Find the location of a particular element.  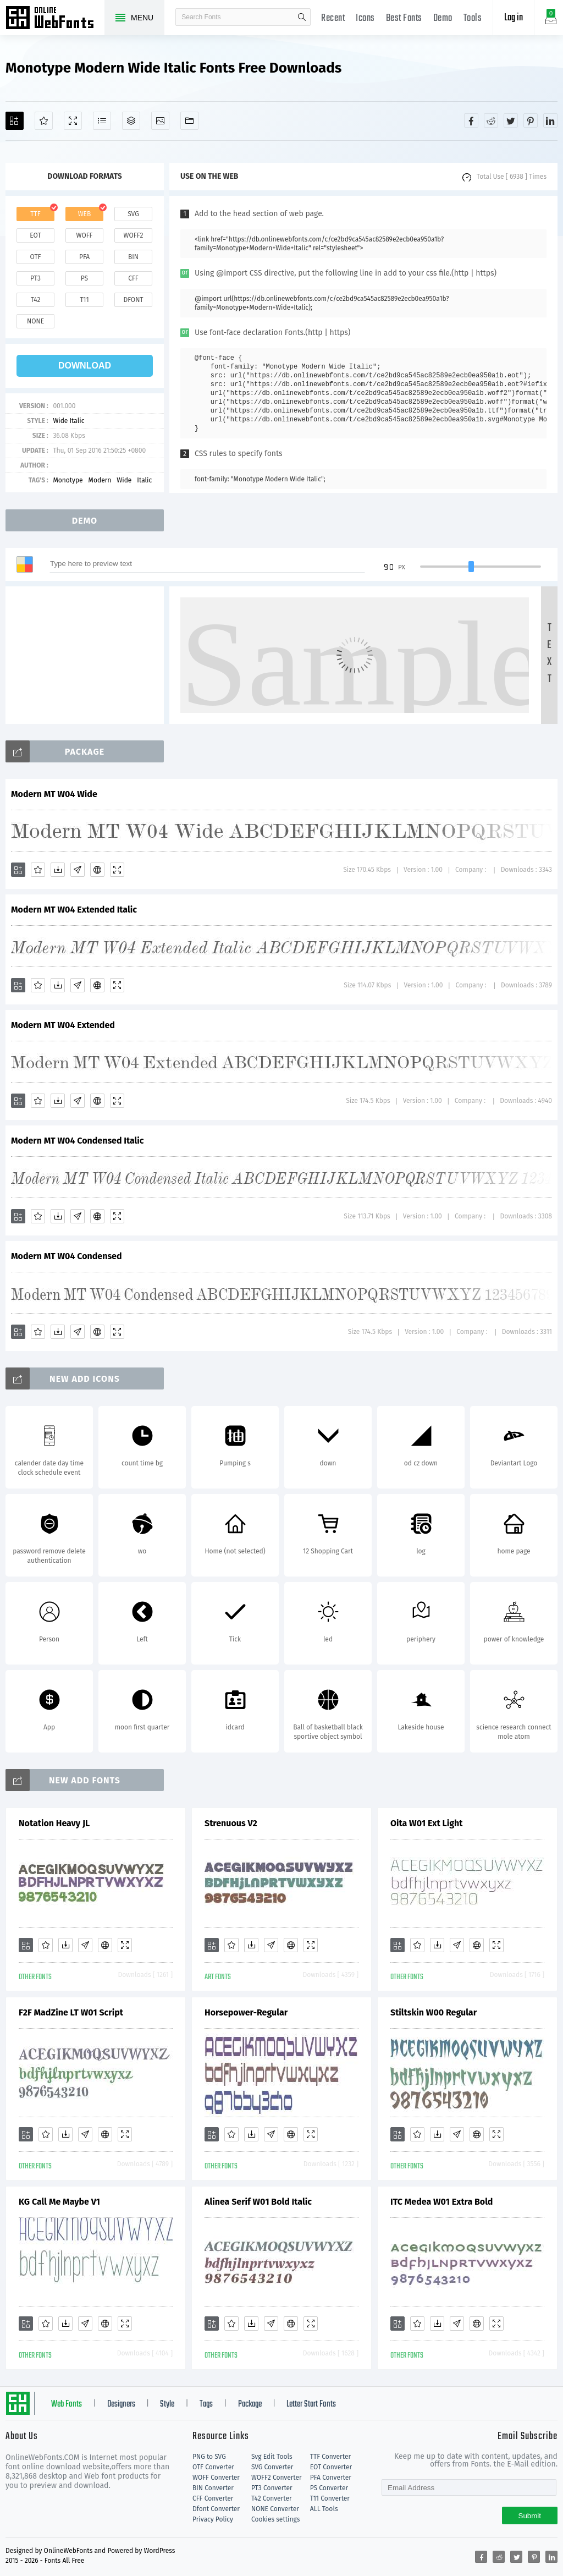

[Add] is located at coordinates (14, 121).